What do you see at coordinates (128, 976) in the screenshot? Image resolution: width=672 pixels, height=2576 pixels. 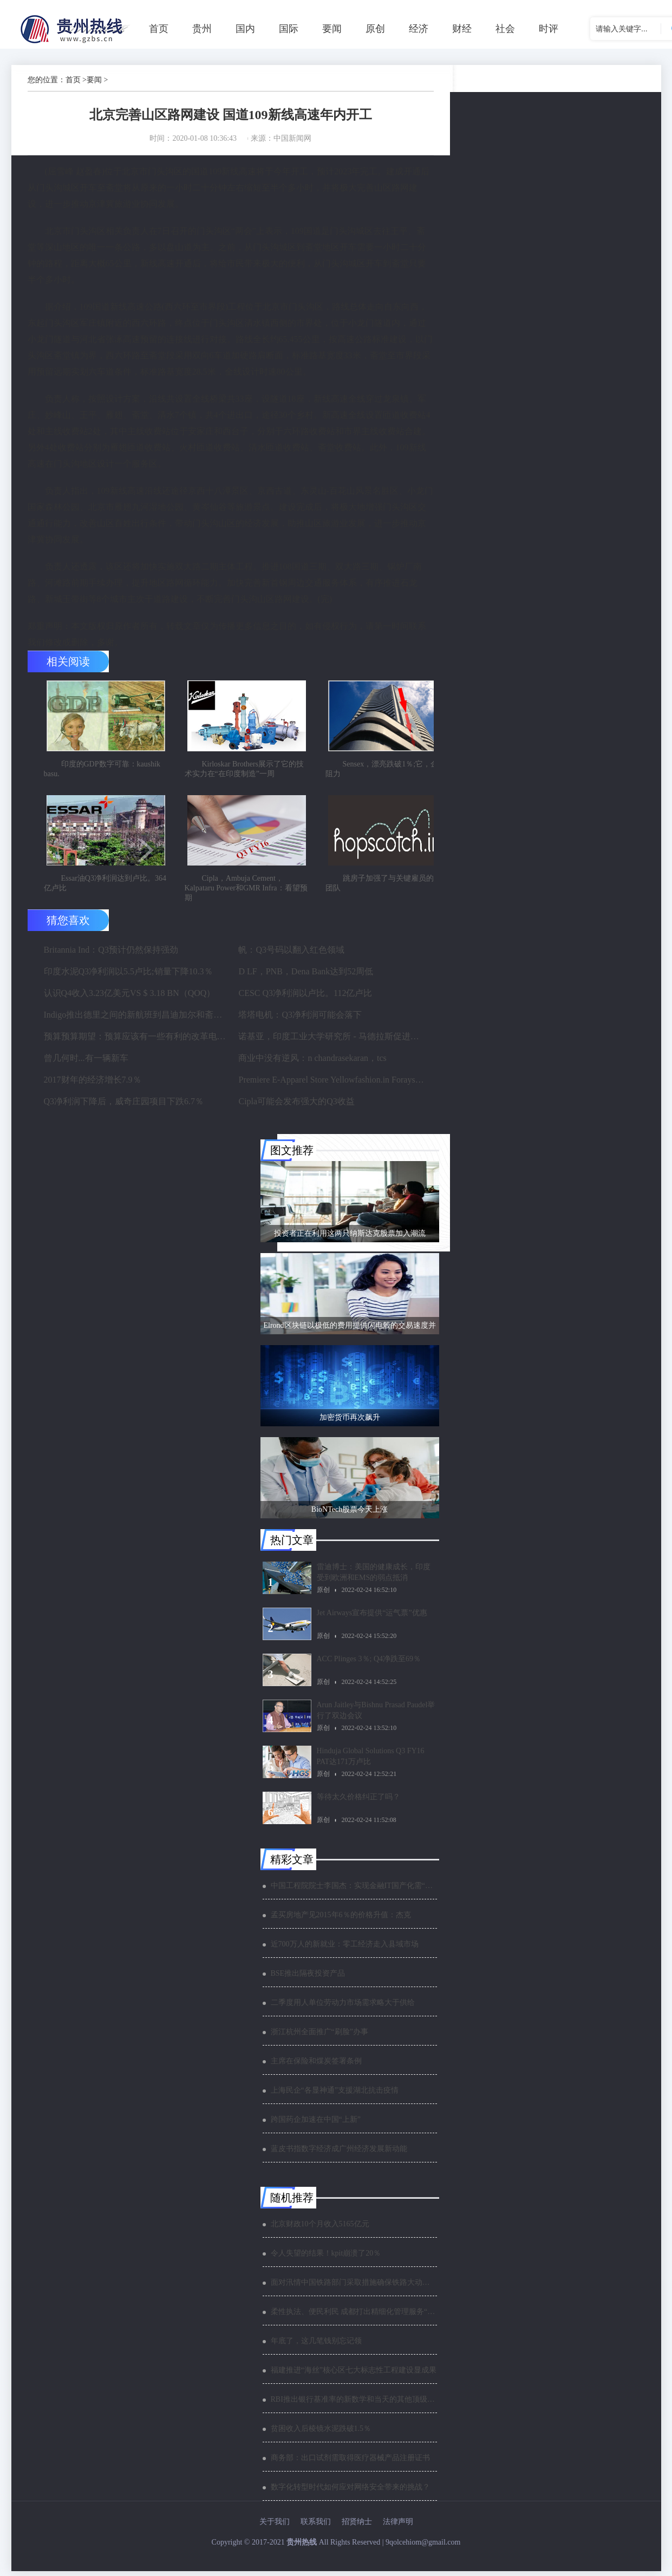 I see `印度水泥Q3净利润以5.5卢比;销量下降10.3％` at bounding box center [128, 976].